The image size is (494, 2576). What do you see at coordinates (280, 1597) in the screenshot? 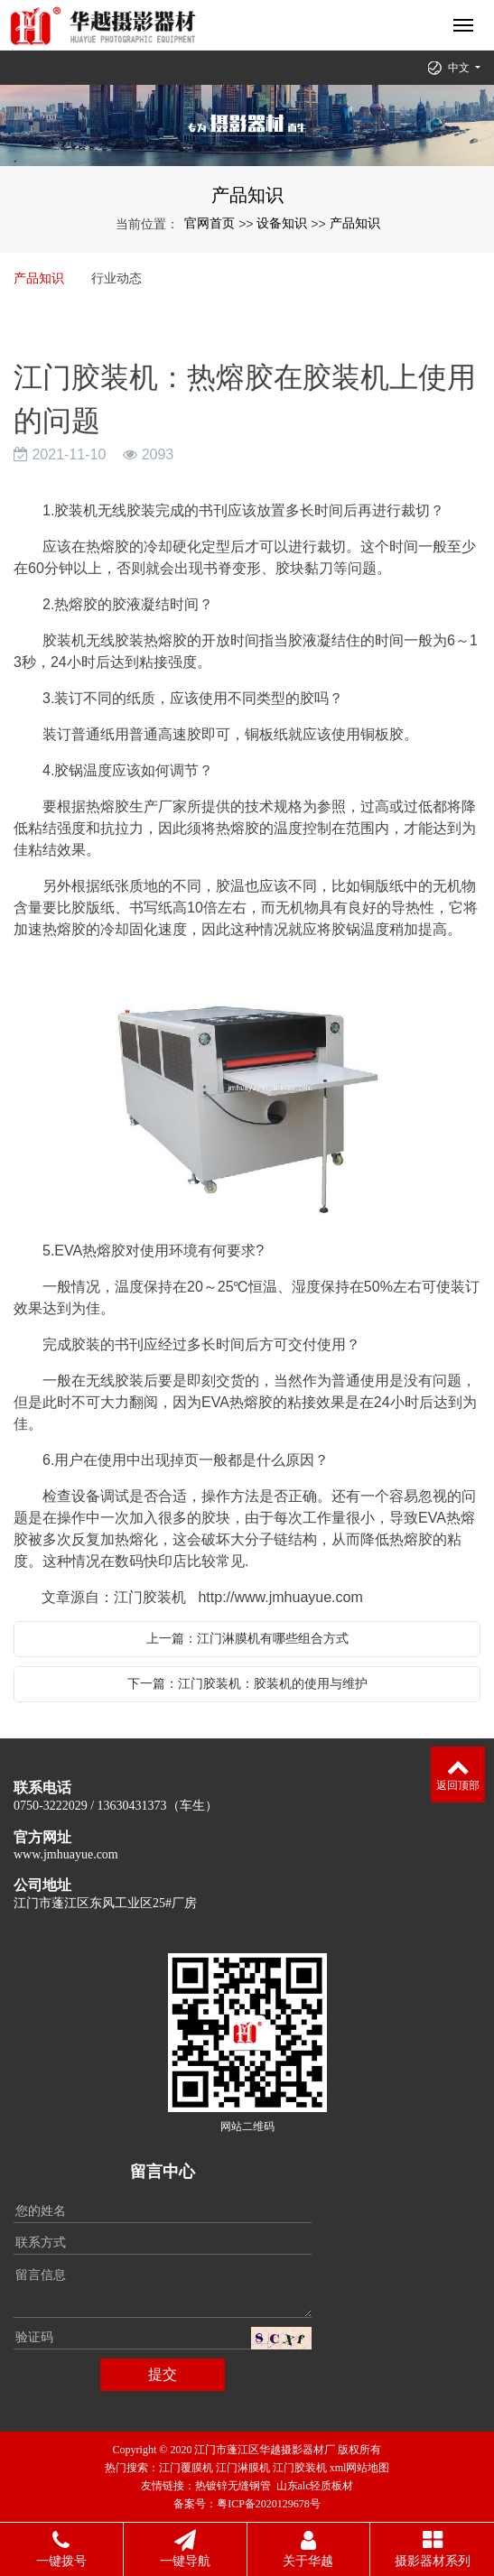
I see `http://www.jmhuayue.com` at bounding box center [280, 1597].